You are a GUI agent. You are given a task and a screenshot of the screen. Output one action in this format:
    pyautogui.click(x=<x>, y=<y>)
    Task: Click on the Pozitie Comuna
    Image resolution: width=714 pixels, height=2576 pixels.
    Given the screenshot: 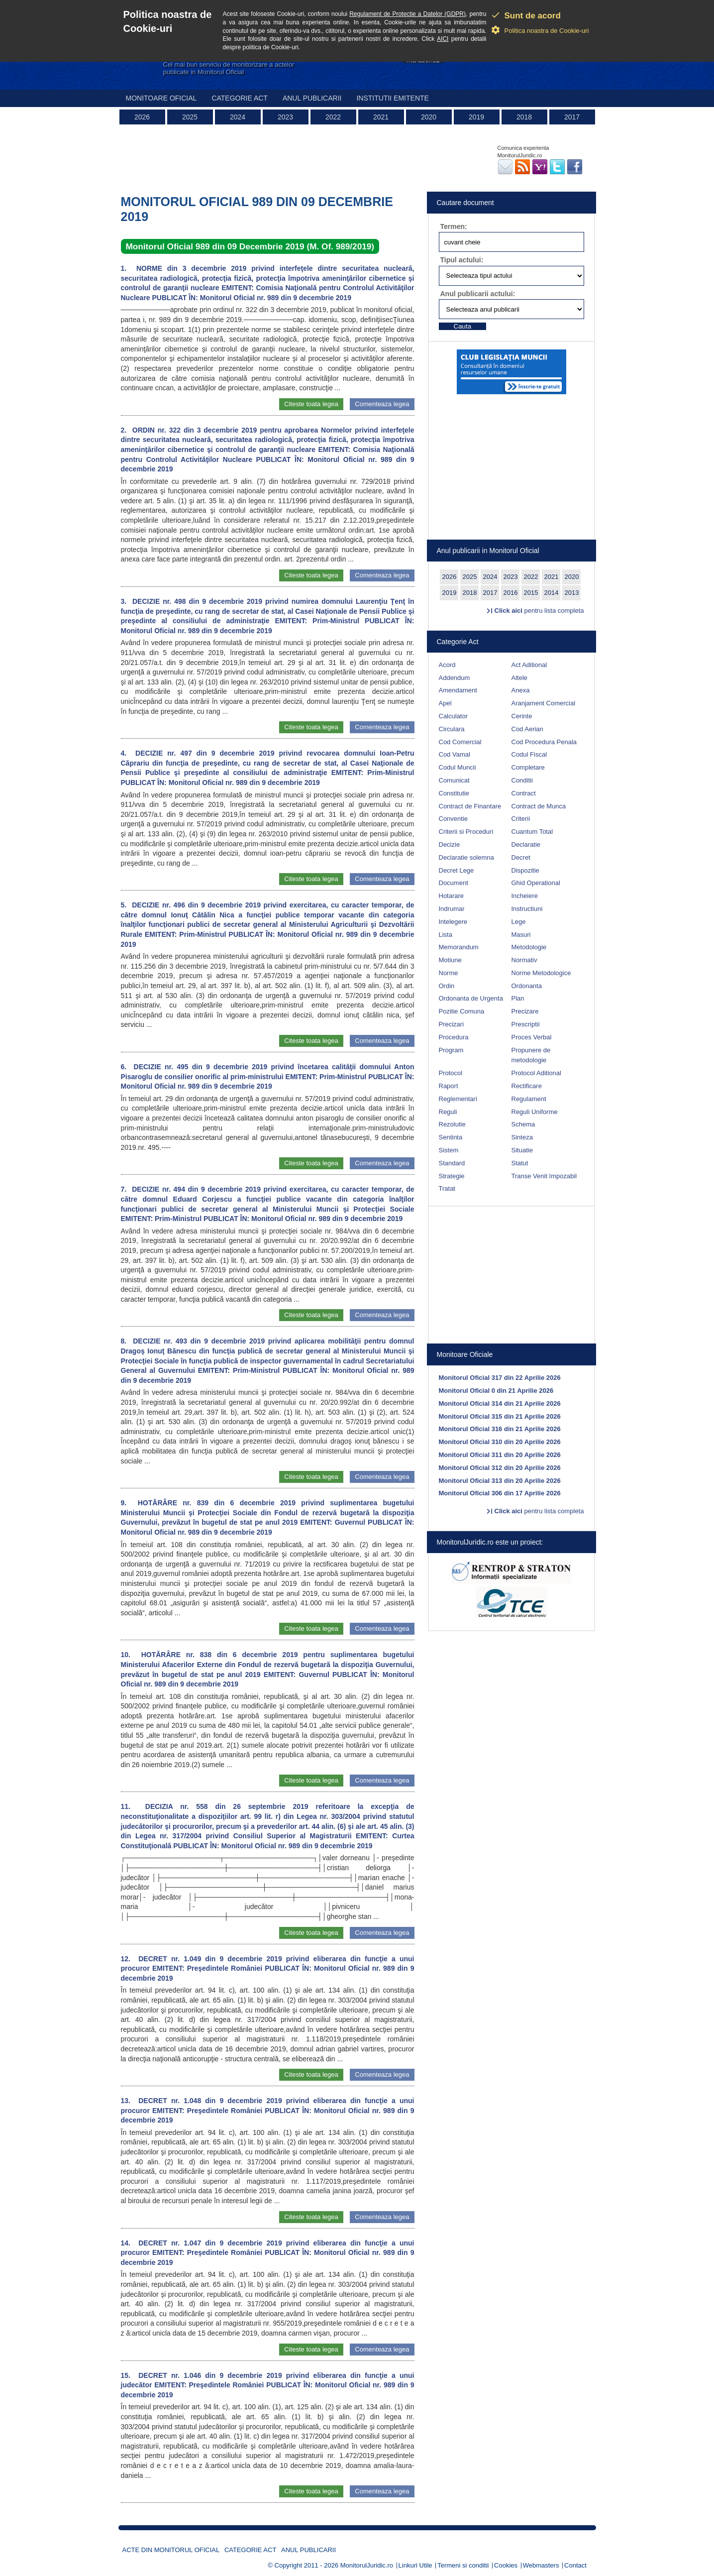 What is the action you would take?
    pyautogui.click(x=462, y=1011)
    